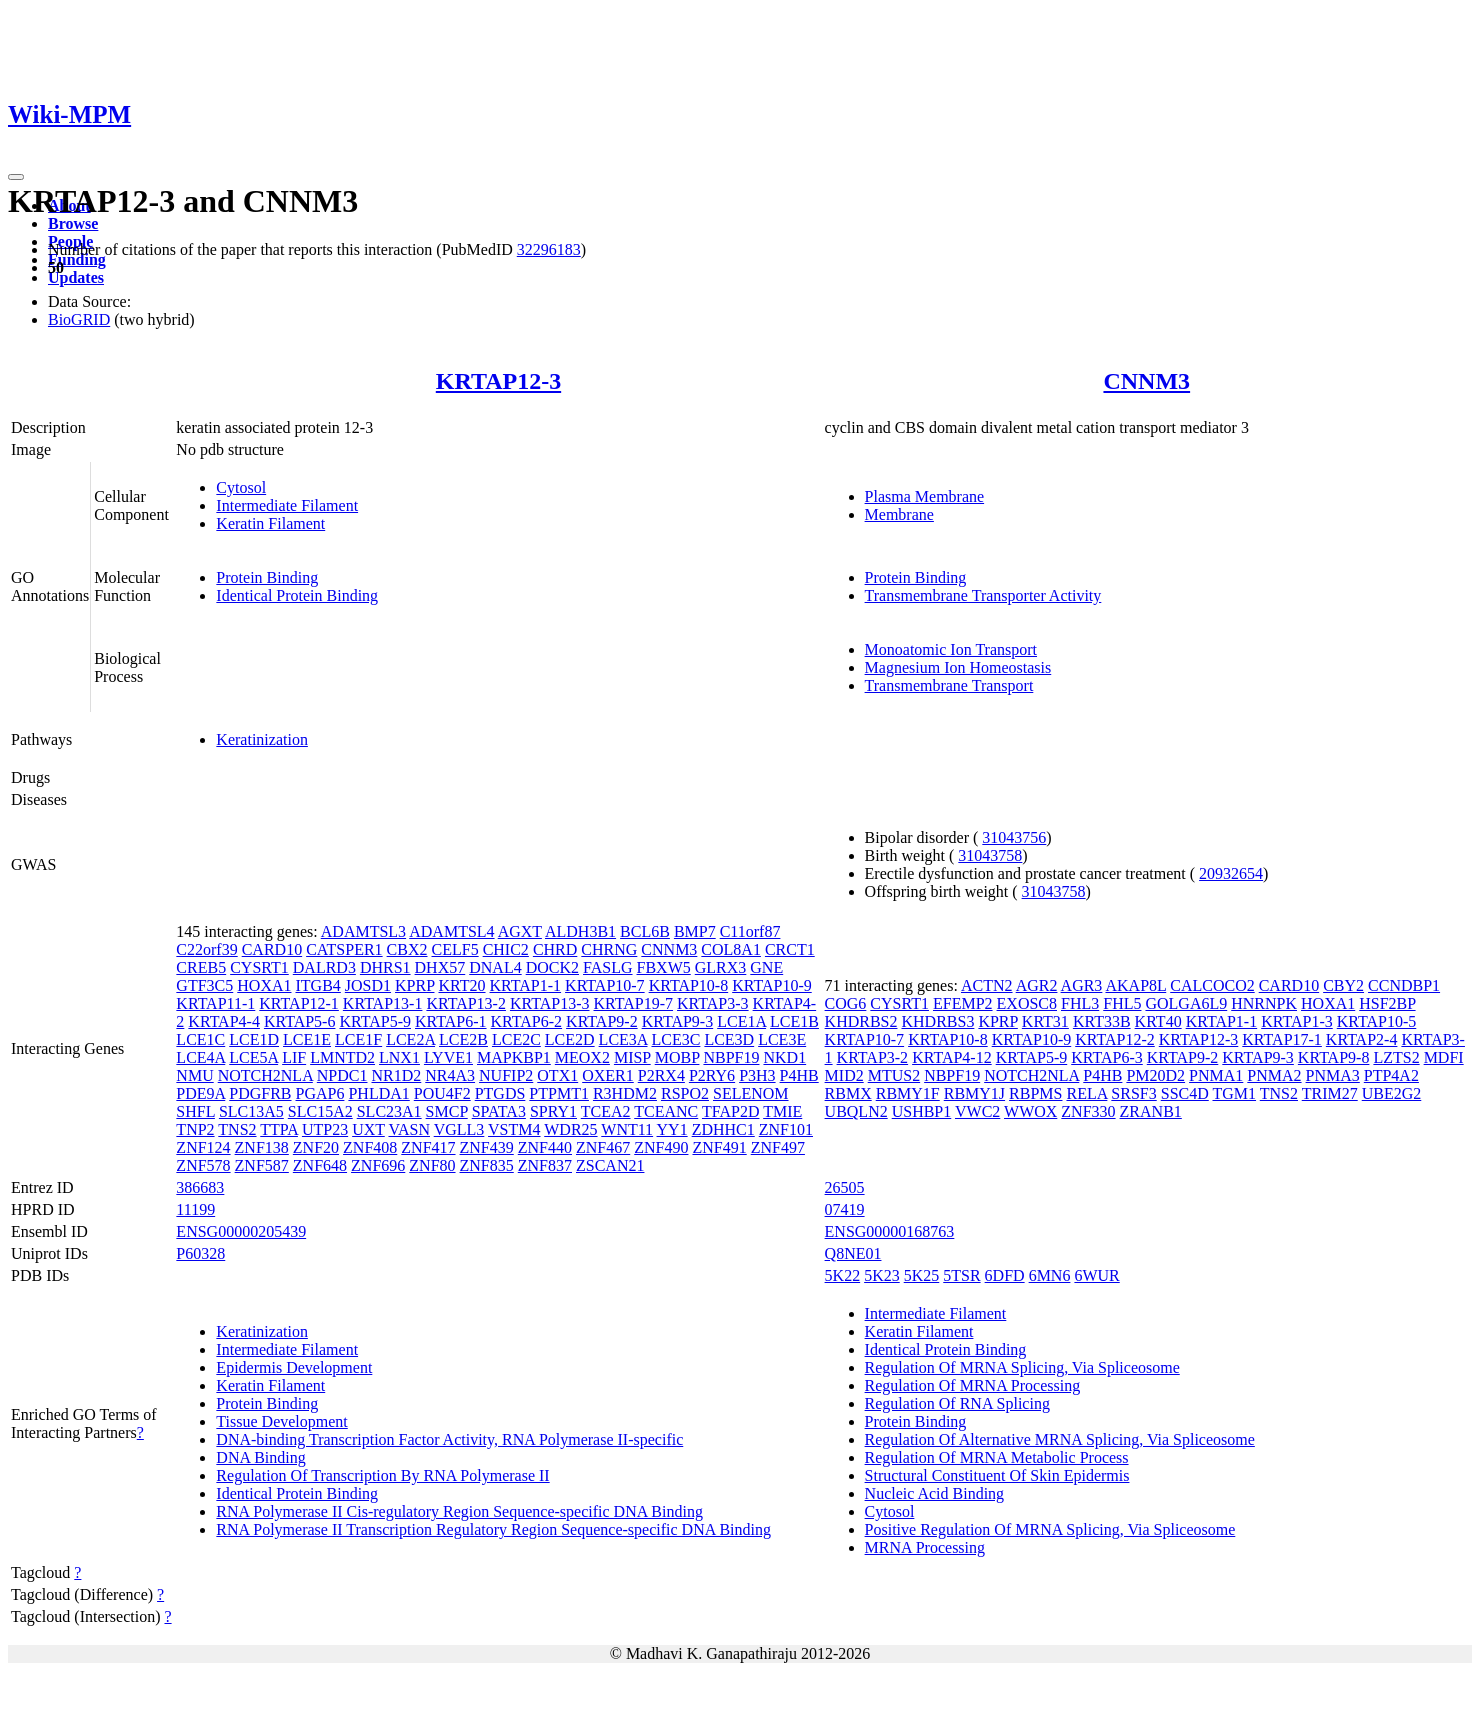 The width and height of the screenshot is (1480, 1727). What do you see at coordinates (856, 1111) in the screenshot?
I see `UBQLN2` at bounding box center [856, 1111].